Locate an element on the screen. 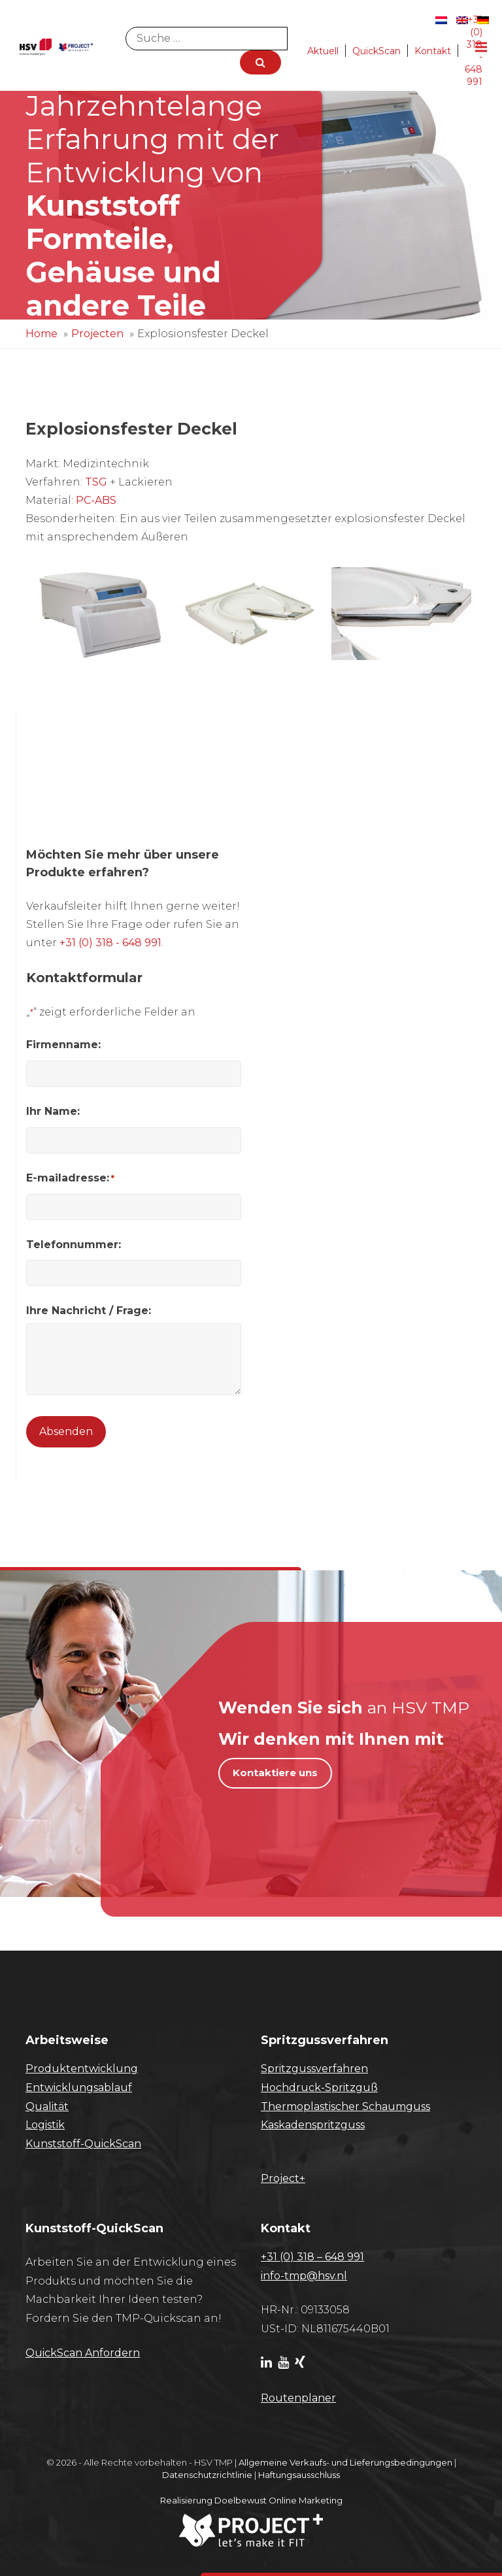 The image size is (502, 2576). Firmenname: is located at coordinates (63, 1044).